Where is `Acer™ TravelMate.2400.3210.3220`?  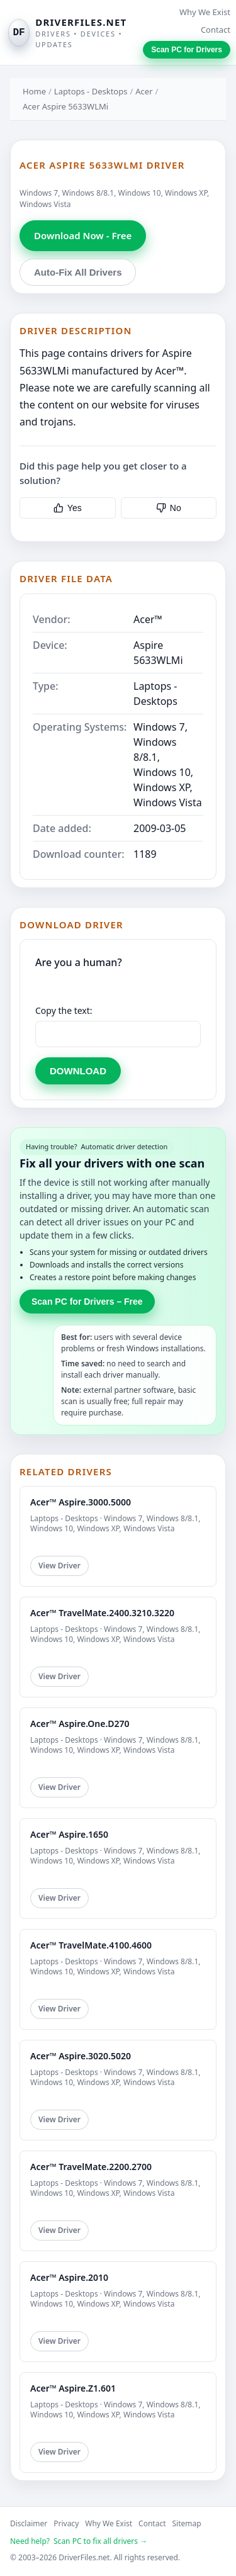
Acer™ TravelMate.2400.3210.3220 is located at coordinates (102, 1613).